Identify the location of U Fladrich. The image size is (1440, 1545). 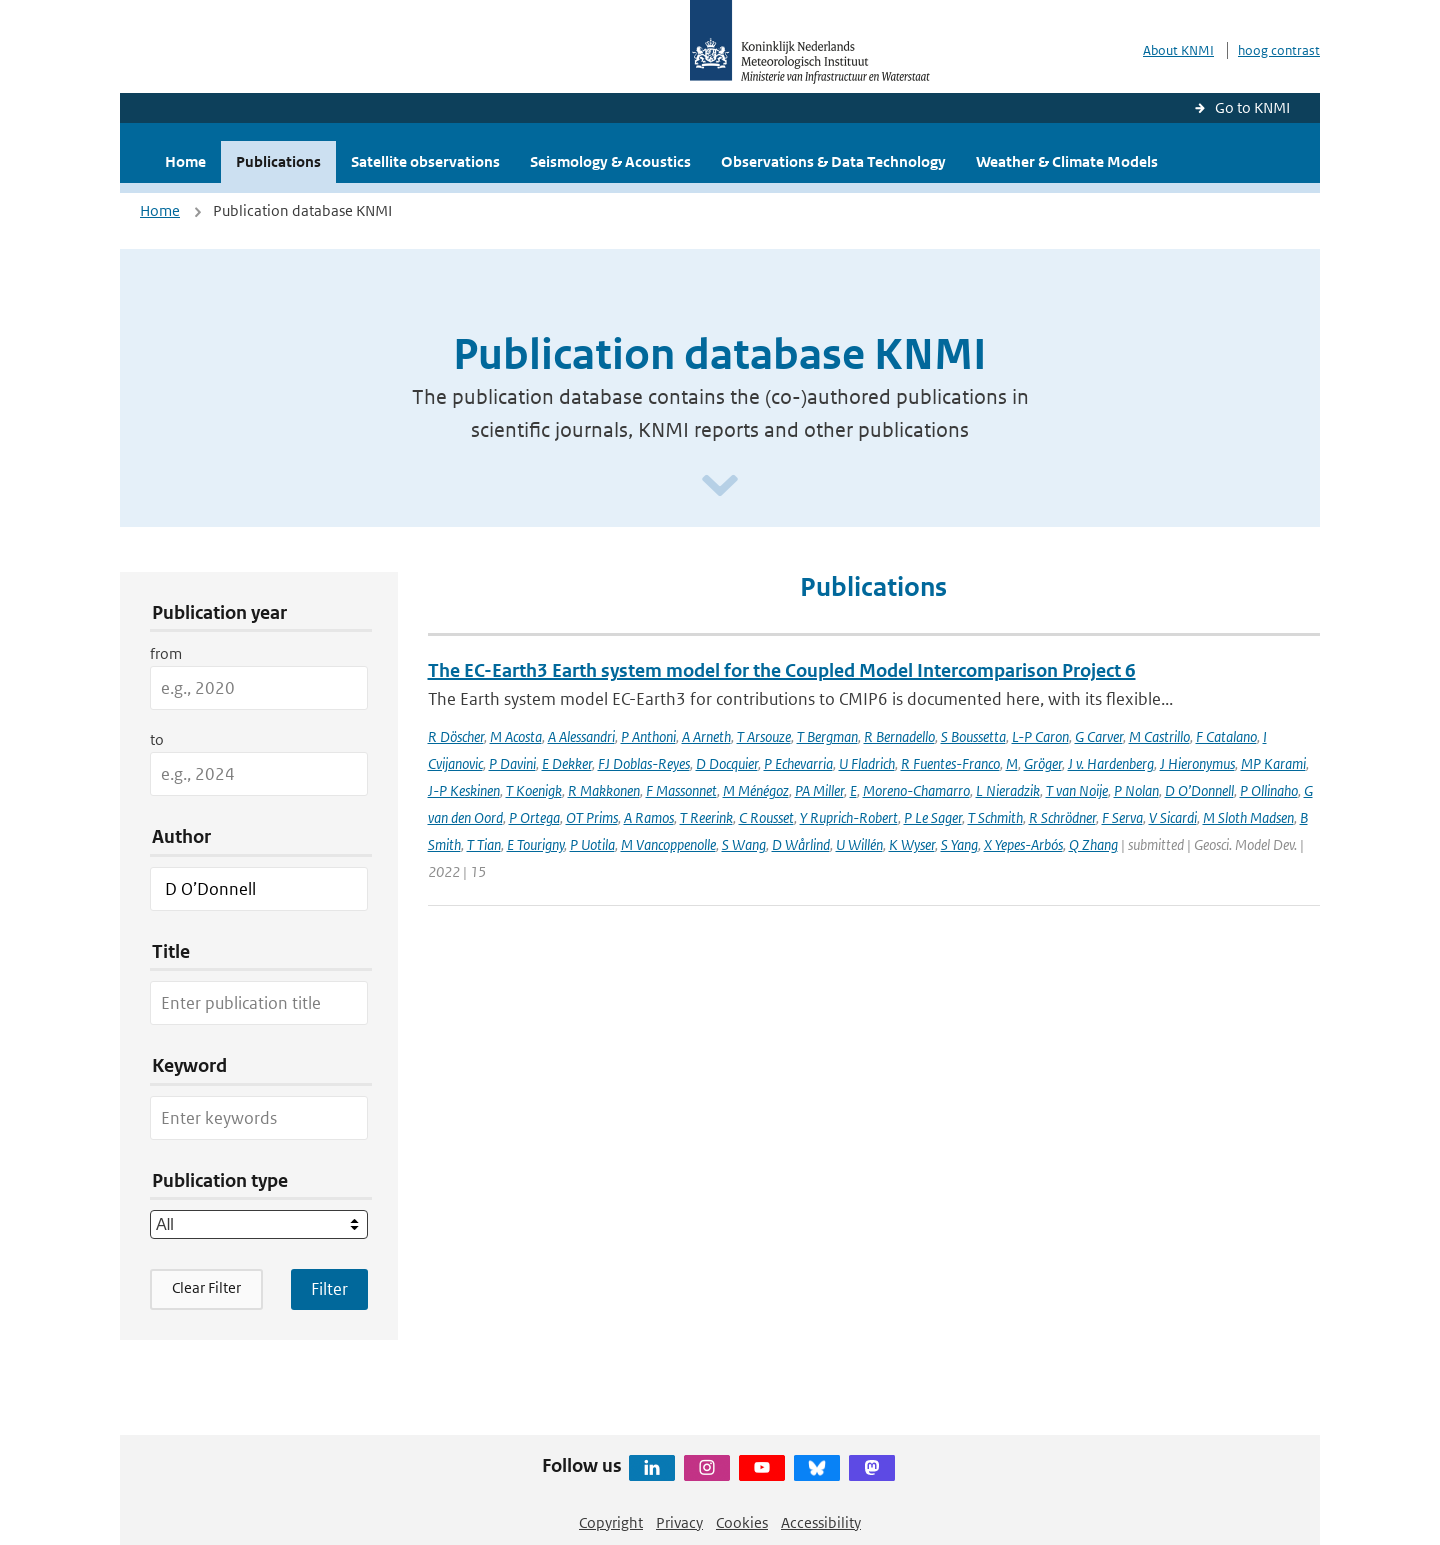
(867, 763).